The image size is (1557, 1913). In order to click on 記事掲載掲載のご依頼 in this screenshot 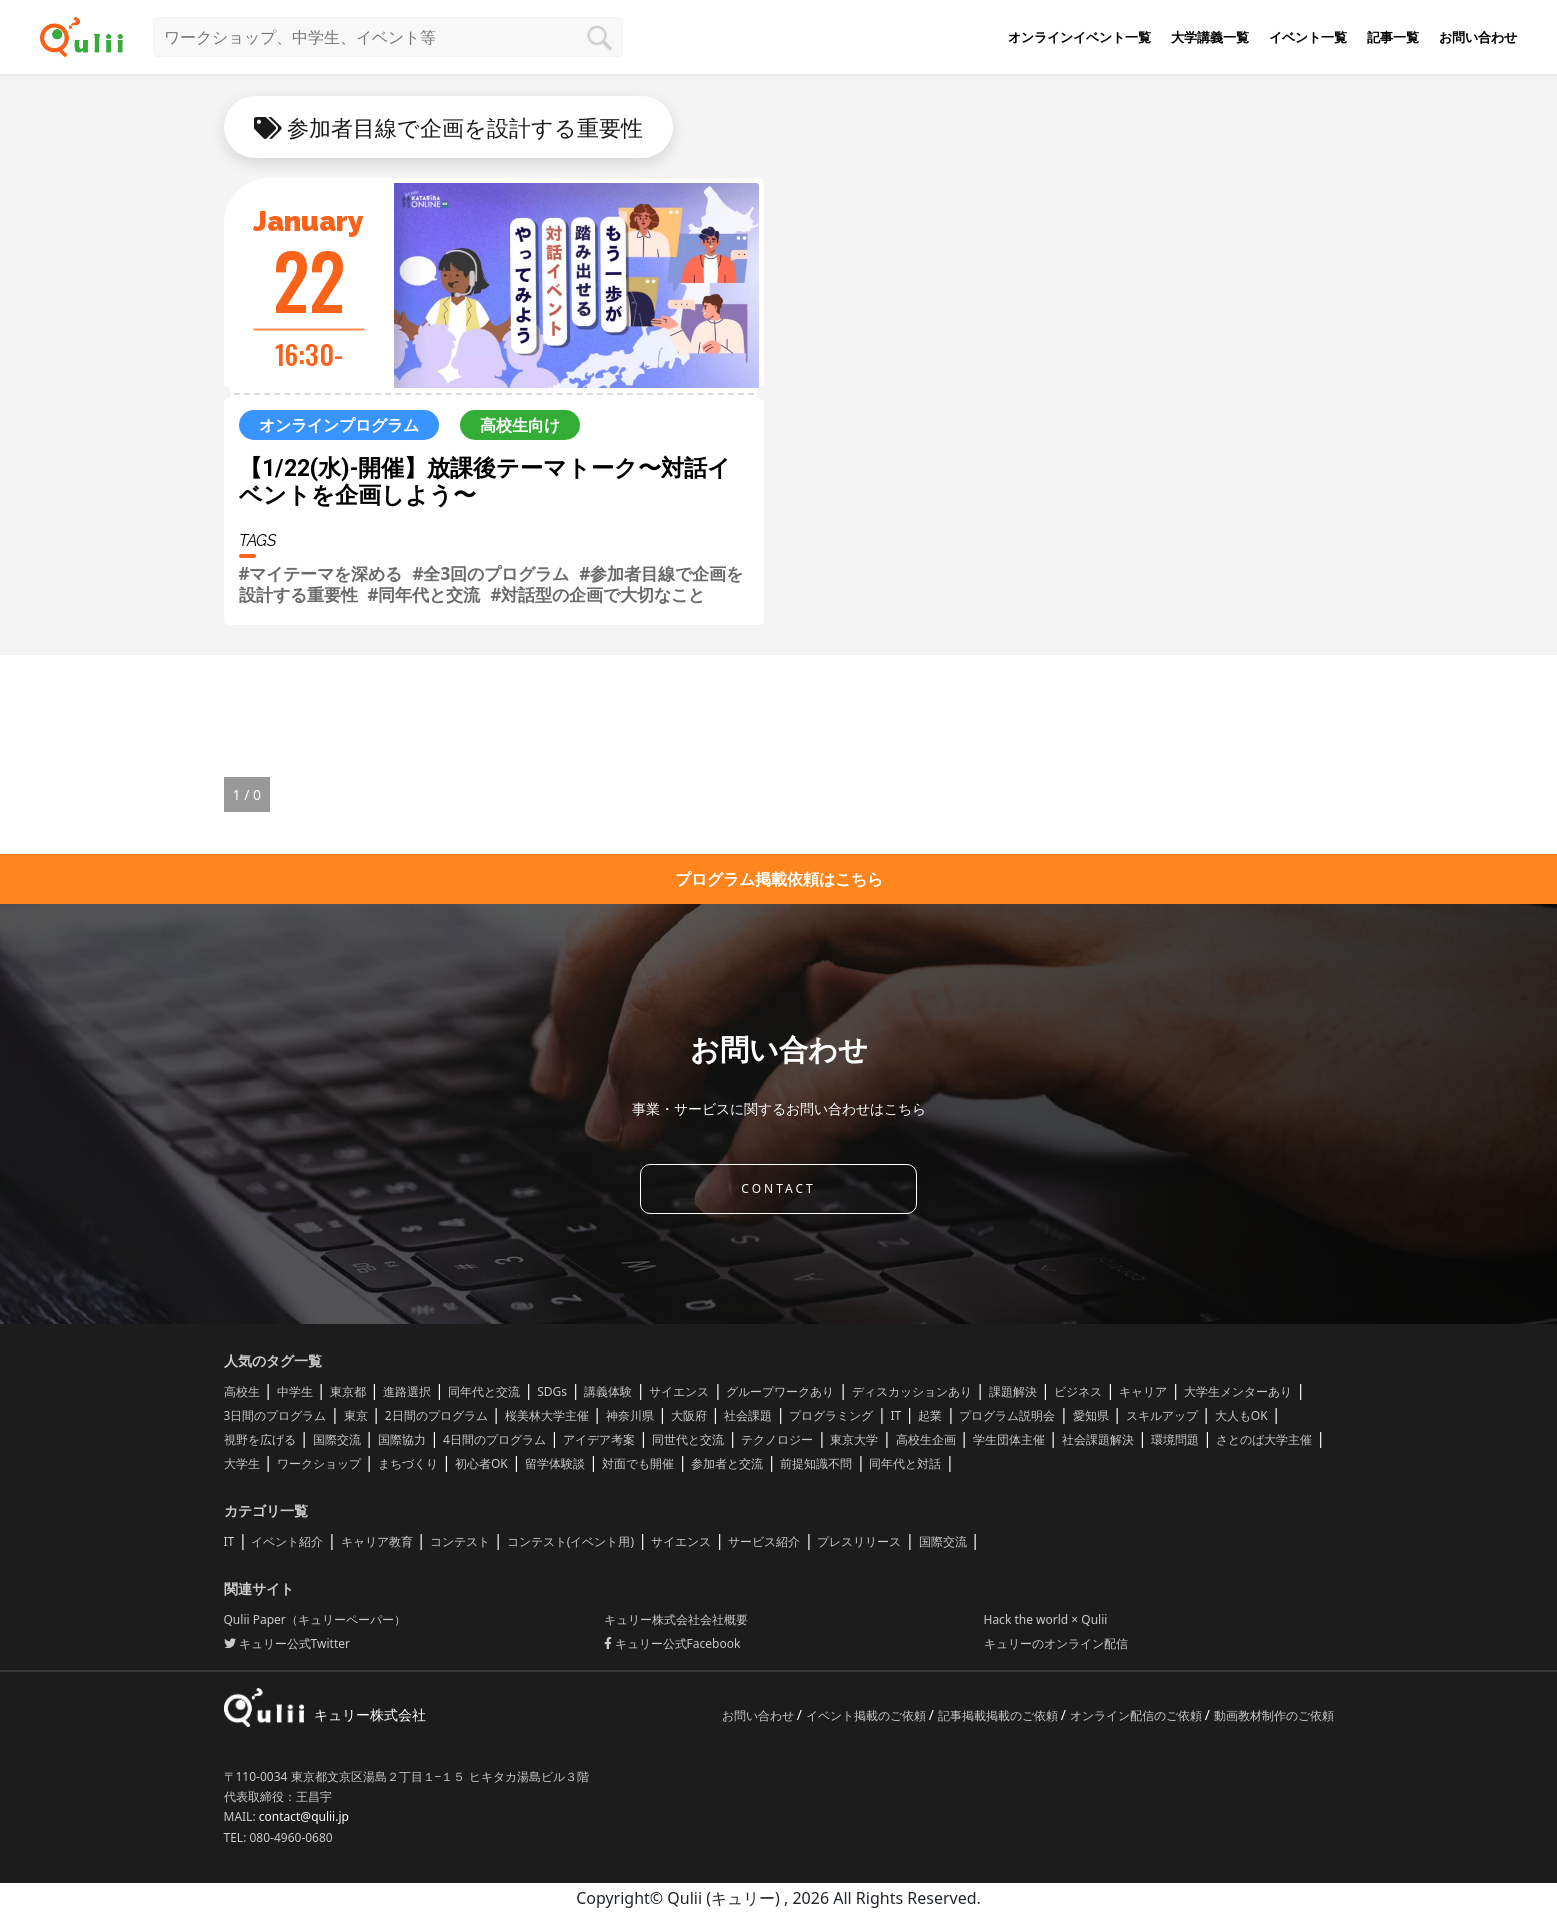, I will do `click(999, 1715)`.